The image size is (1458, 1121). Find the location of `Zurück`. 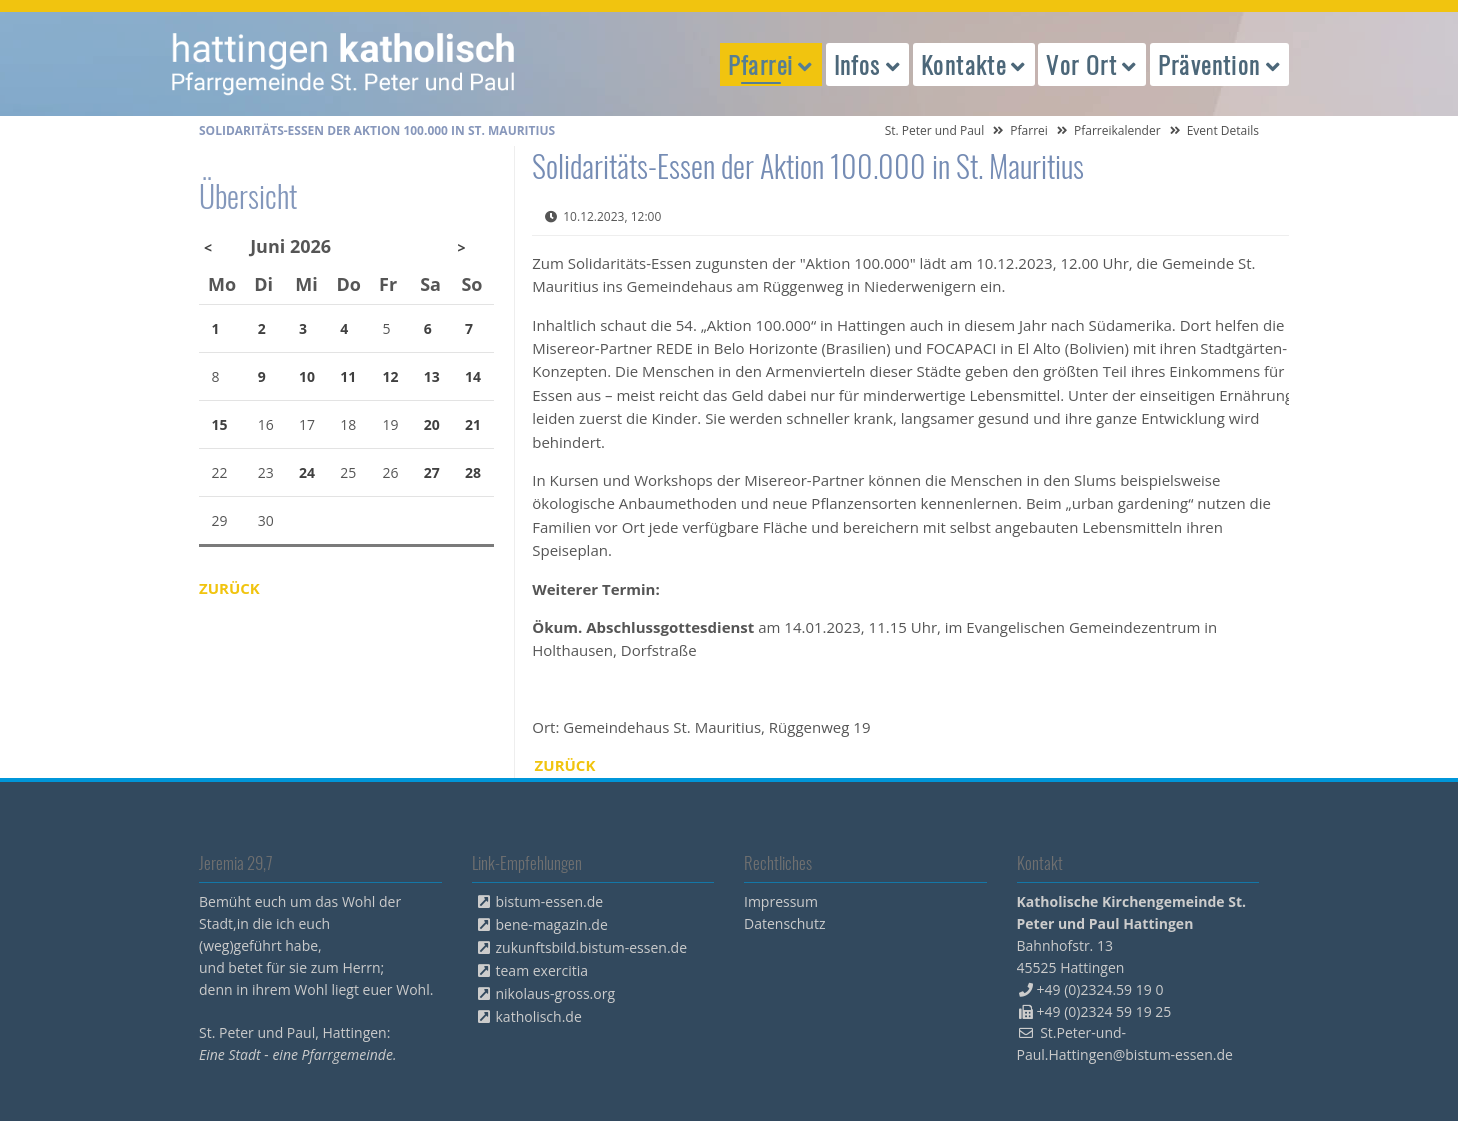

Zurück is located at coordinates (565, 765).